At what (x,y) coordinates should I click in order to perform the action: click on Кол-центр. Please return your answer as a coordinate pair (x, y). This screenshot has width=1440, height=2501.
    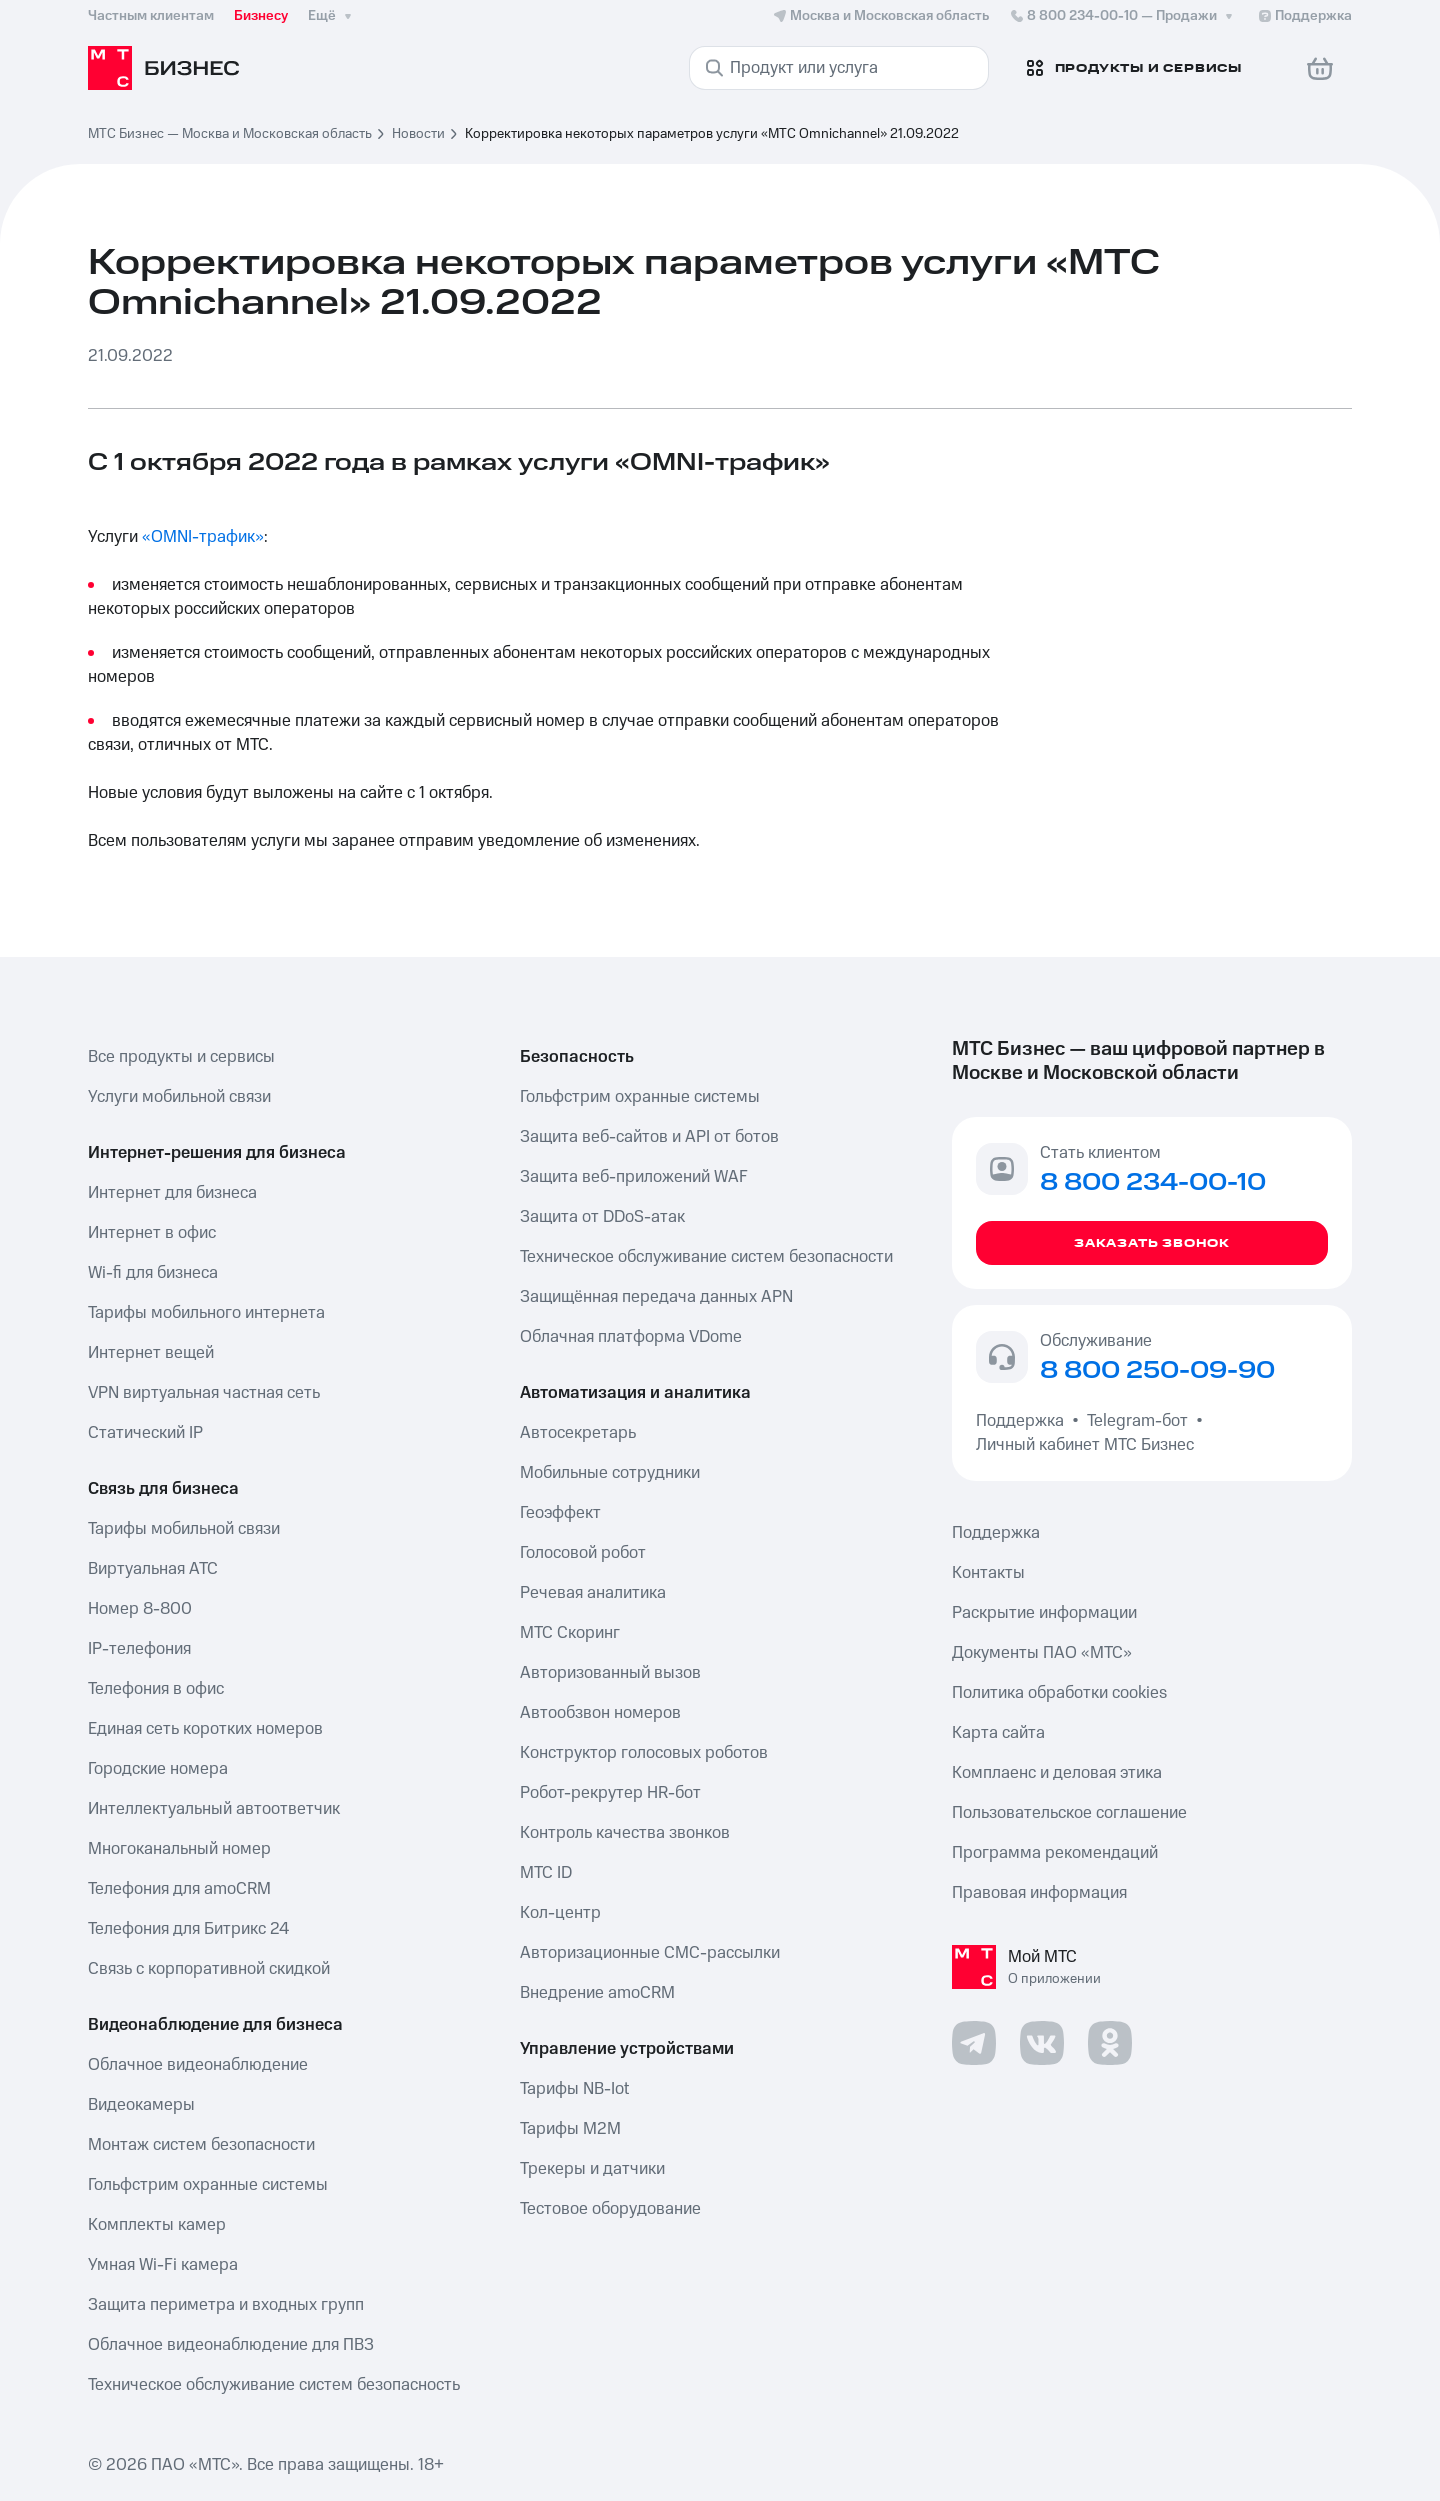
    Looking at the image, I should click on (560, 1913).